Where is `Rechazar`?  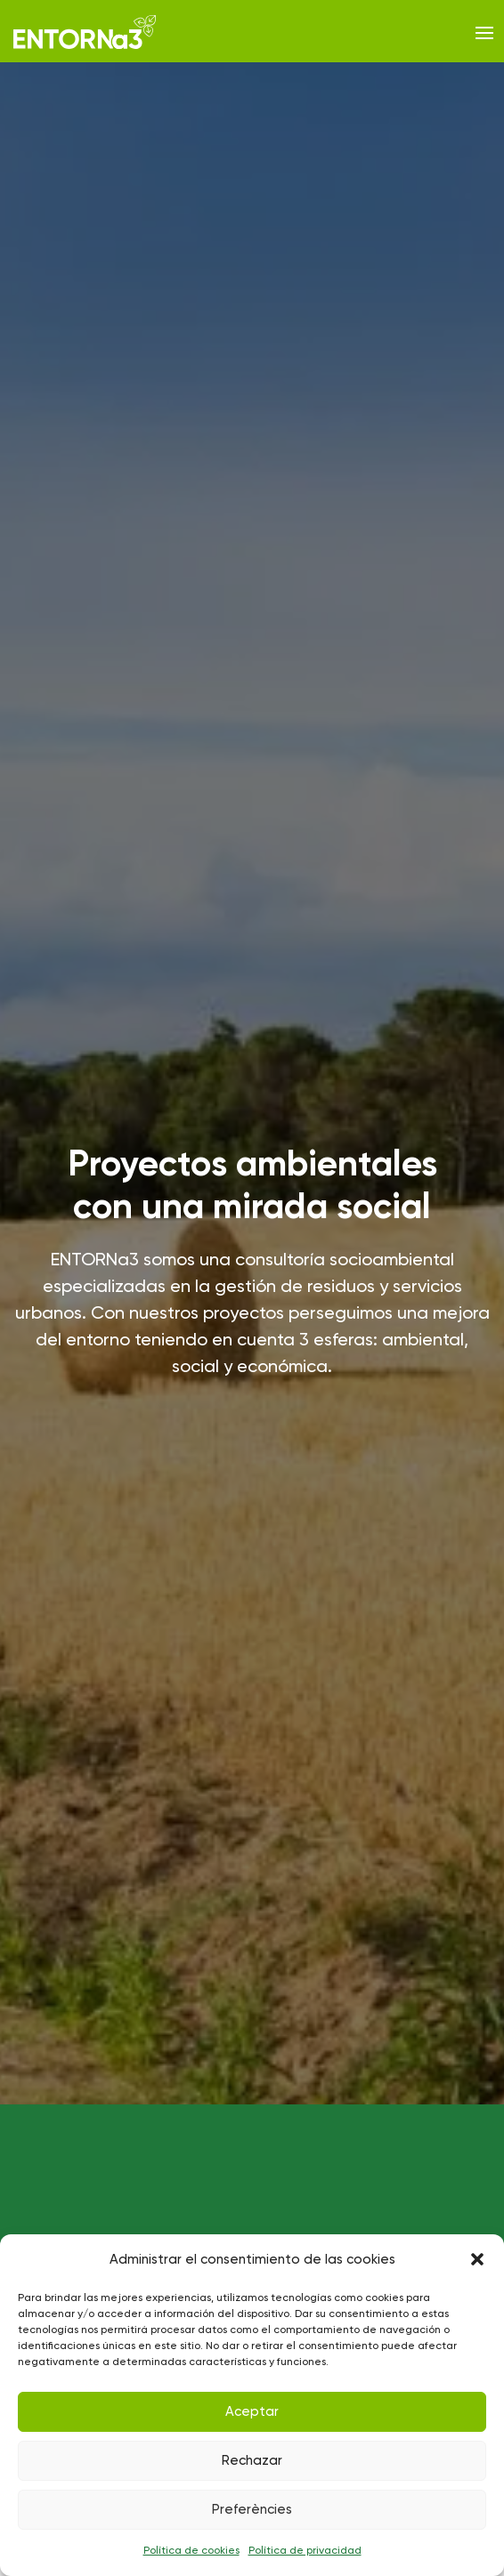
Rechazar is located at coordinates (252, 2460).